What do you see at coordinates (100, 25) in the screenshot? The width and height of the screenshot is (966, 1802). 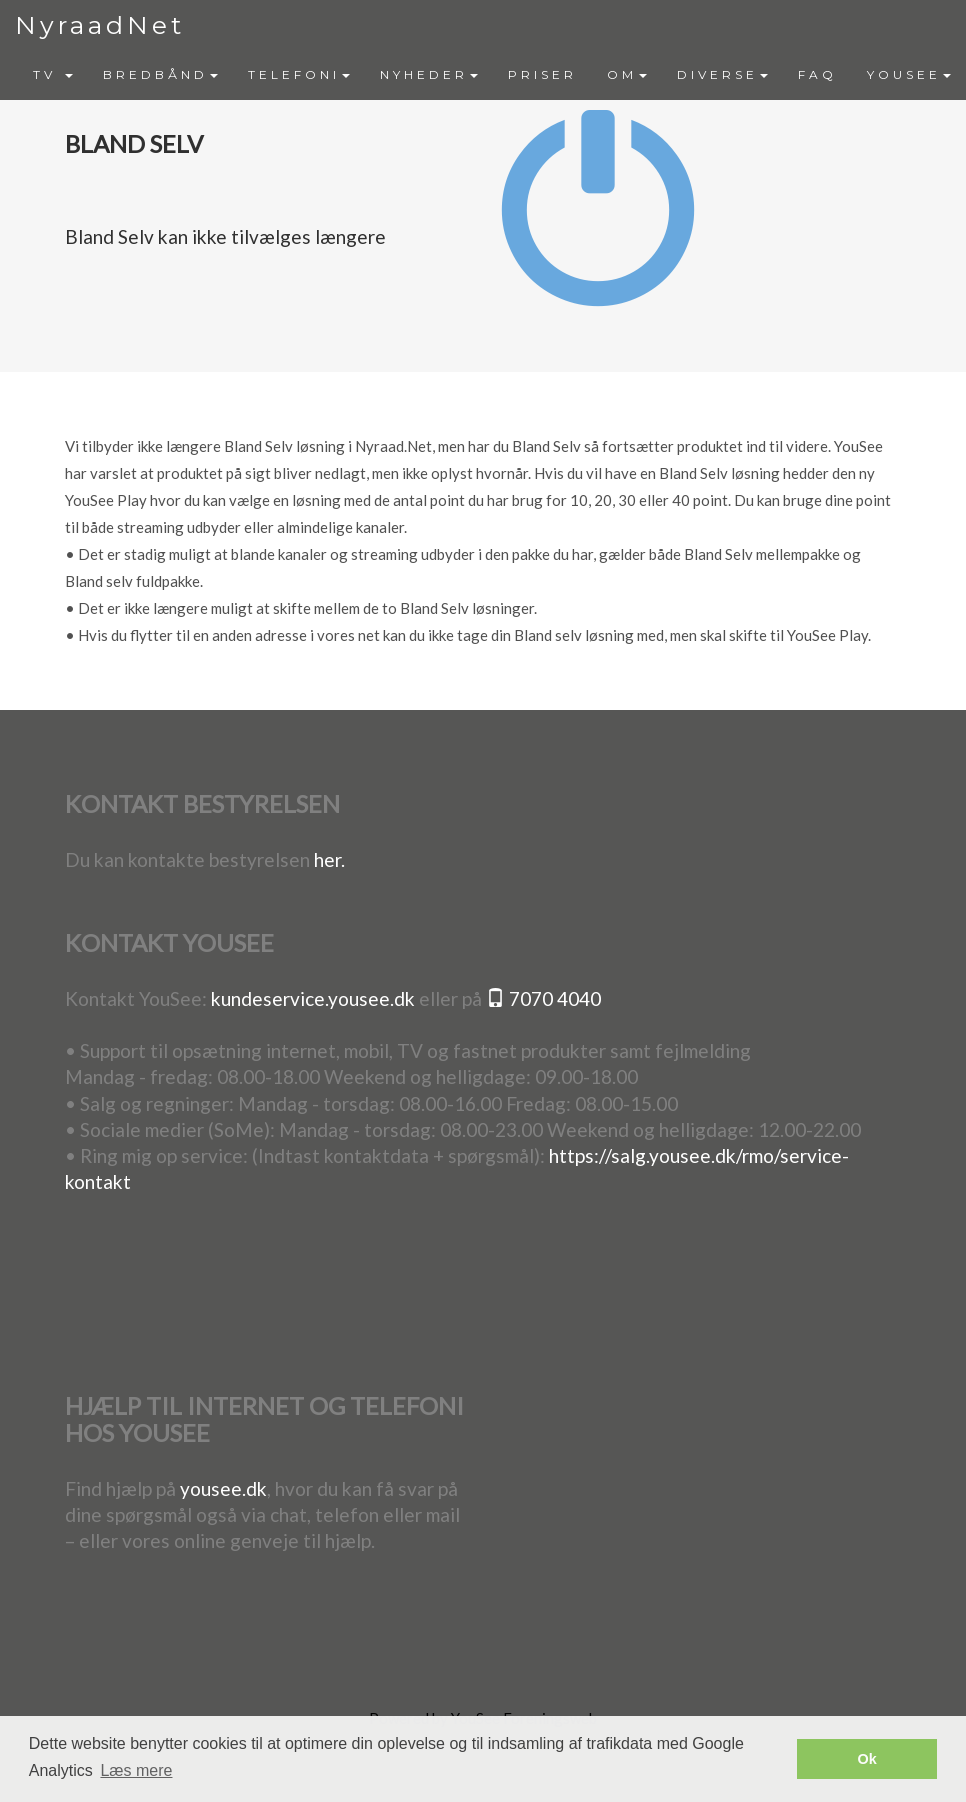 I see `NyraadNet` at bounding box center [100, 25].